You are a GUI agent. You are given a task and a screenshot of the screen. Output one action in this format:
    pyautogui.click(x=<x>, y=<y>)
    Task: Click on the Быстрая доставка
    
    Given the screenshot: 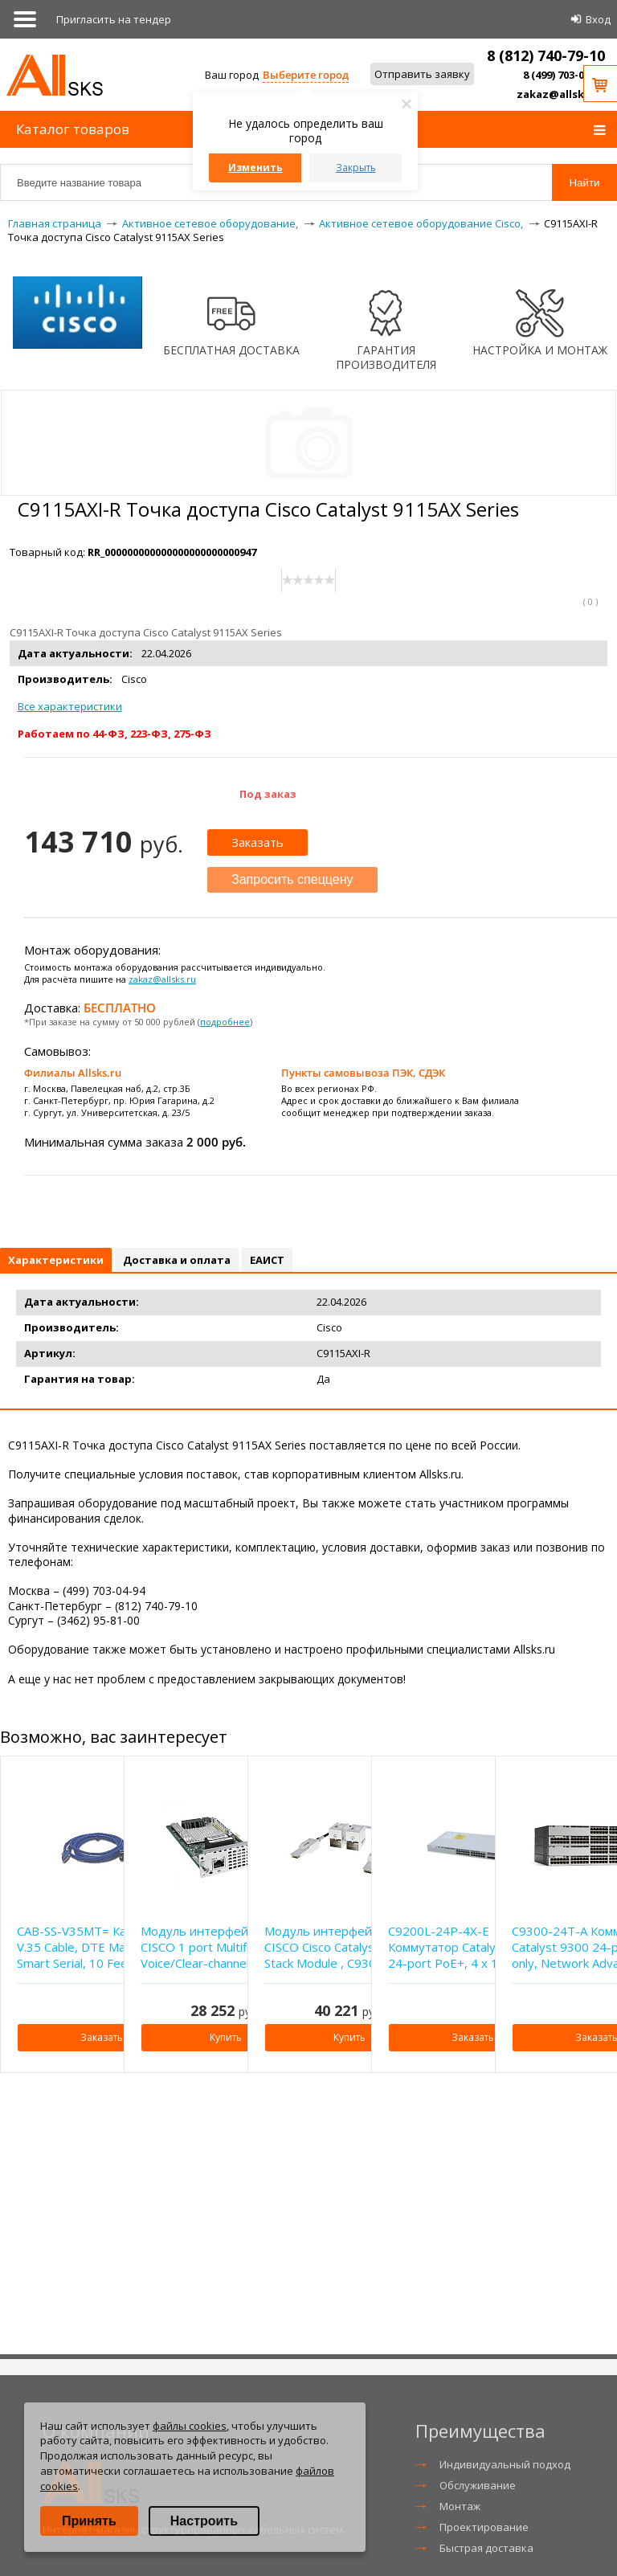 What is the action you would take?
    pyautogui.click(x=486, y=2548)
    